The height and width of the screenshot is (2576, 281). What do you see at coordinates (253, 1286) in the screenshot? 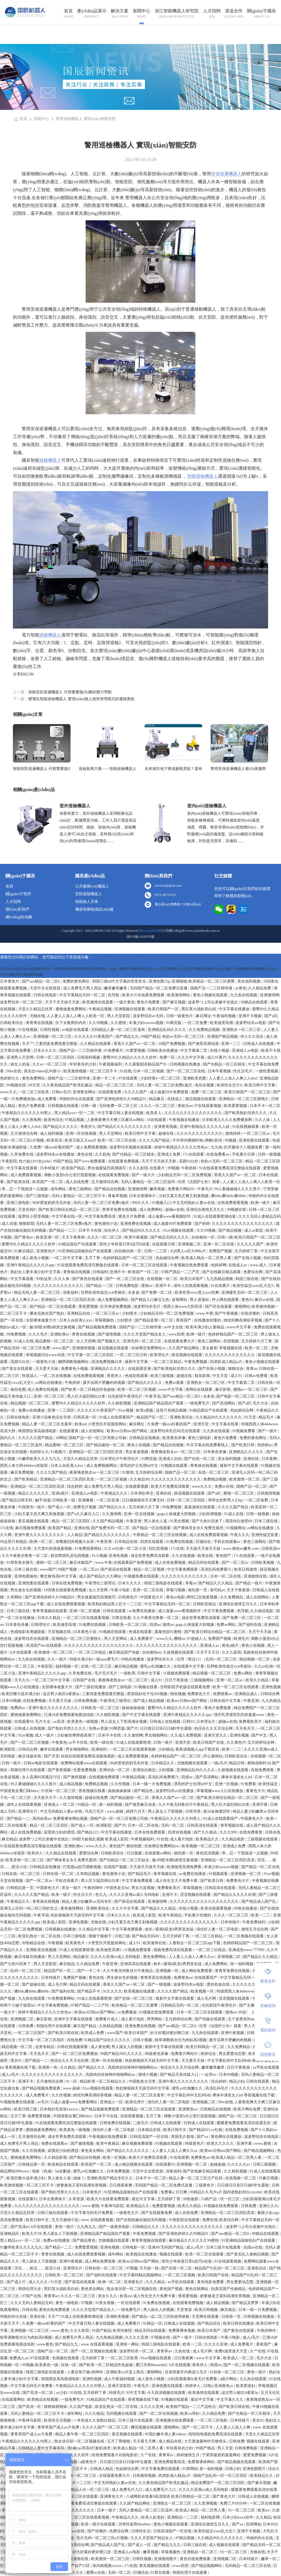
I see `欧美性猛交xxxx乱大交3` at bounding box center [253, 1286].